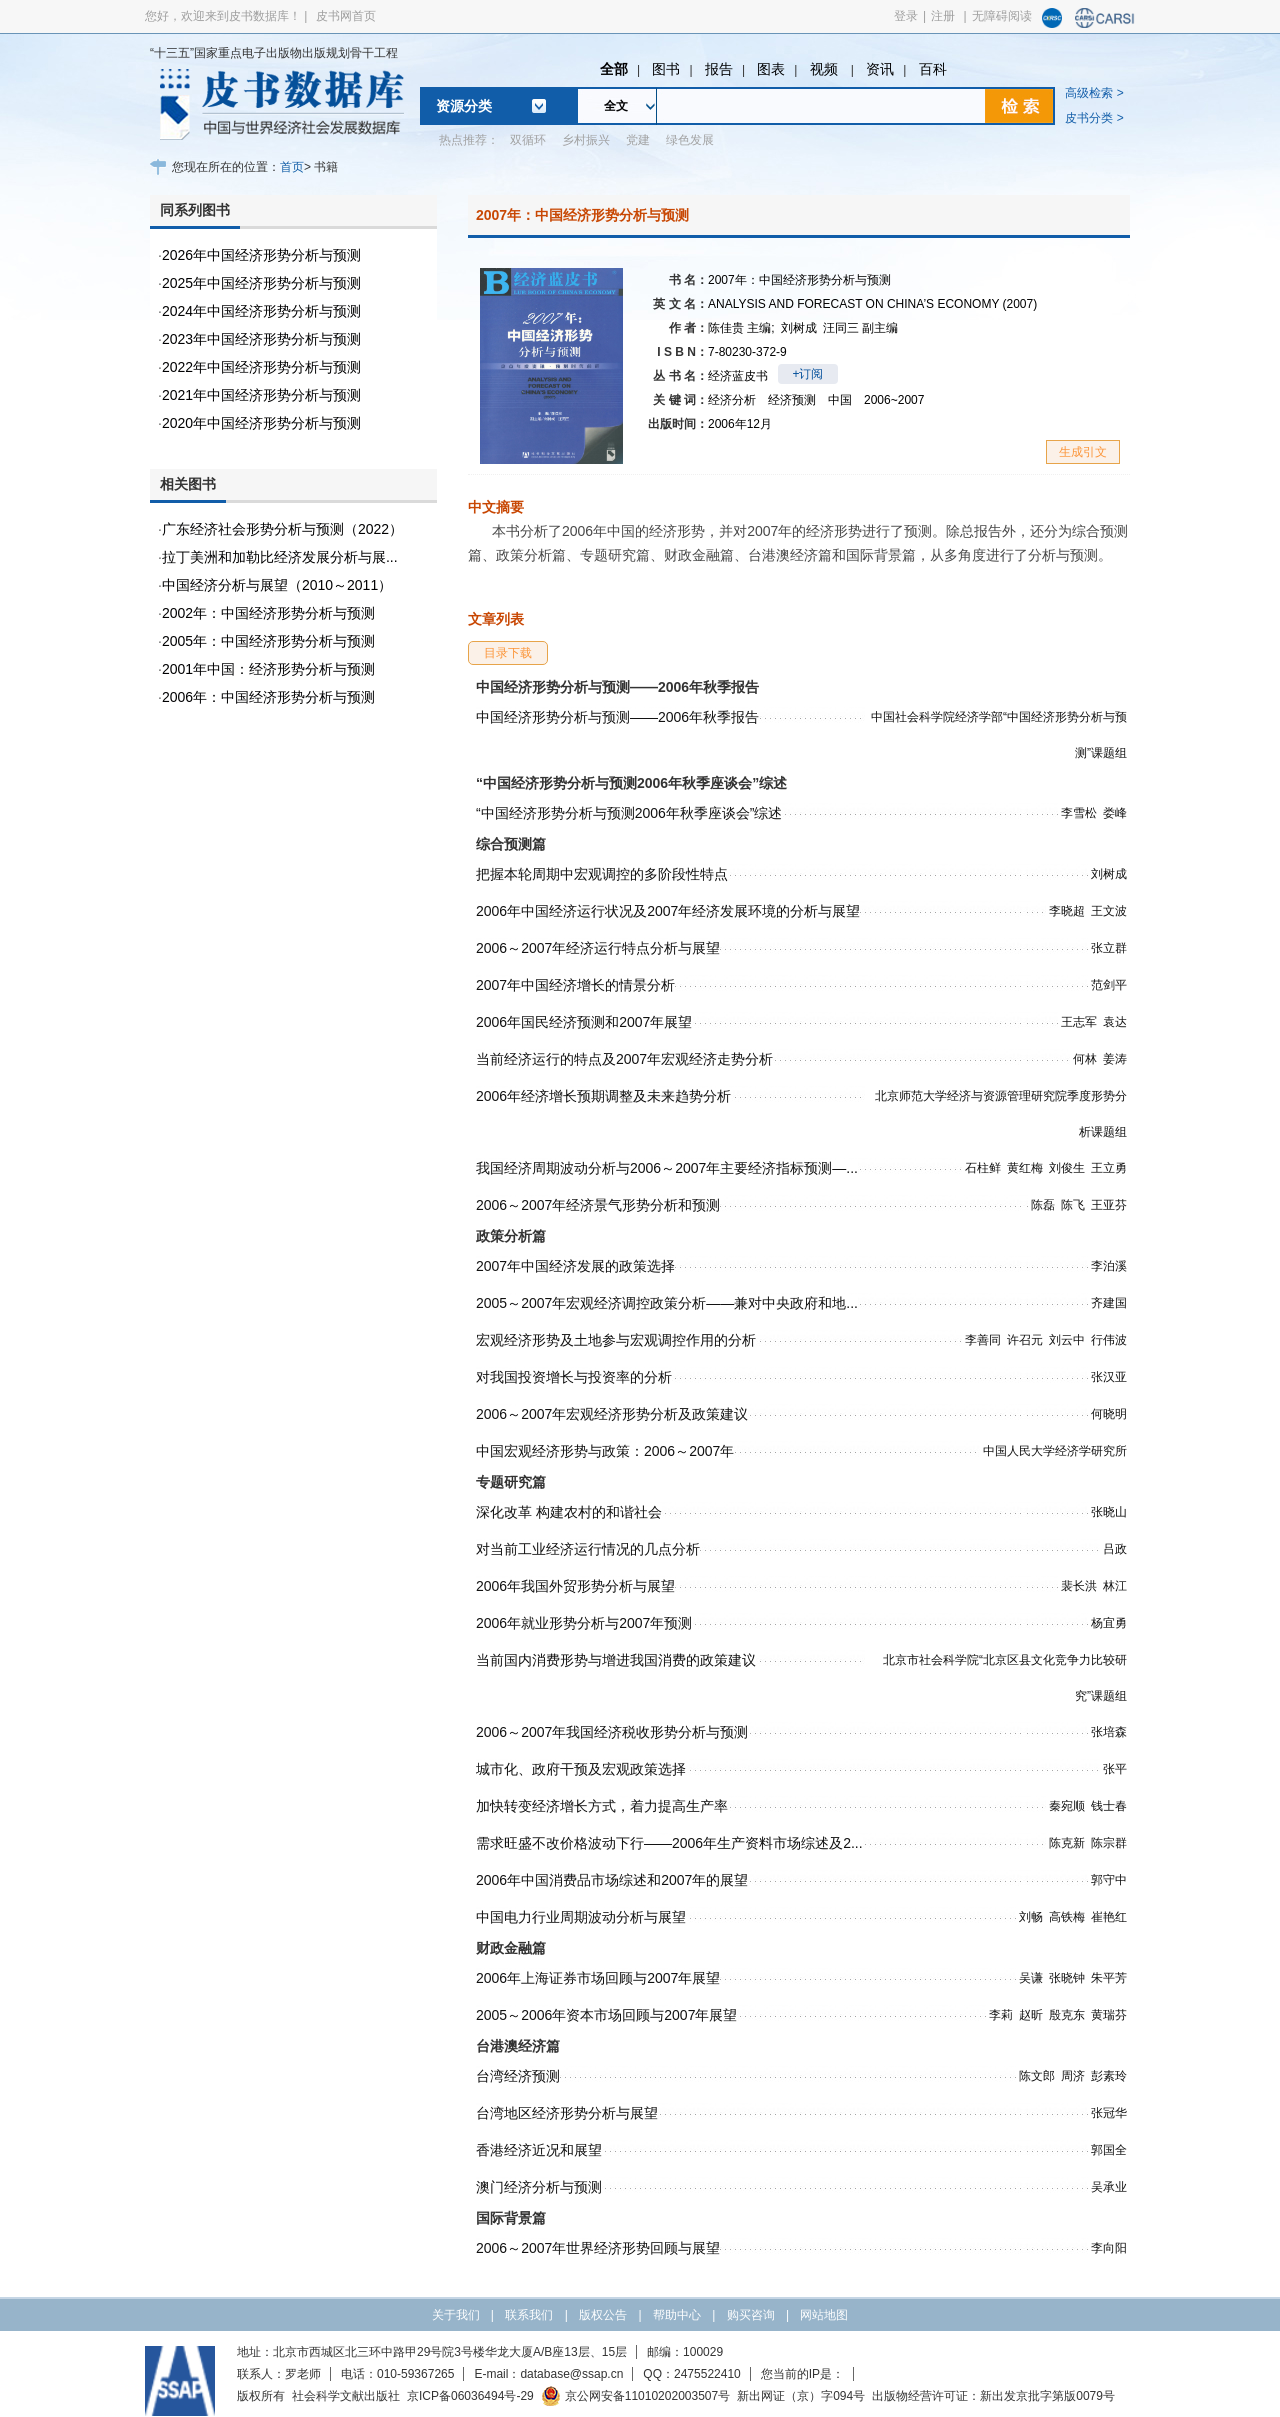  What do you see at coordinates (612, 1880) in the screenshot?
I see `2006年中国消费品市场综述和2007年的展望` at bounding box center [612, 1880].